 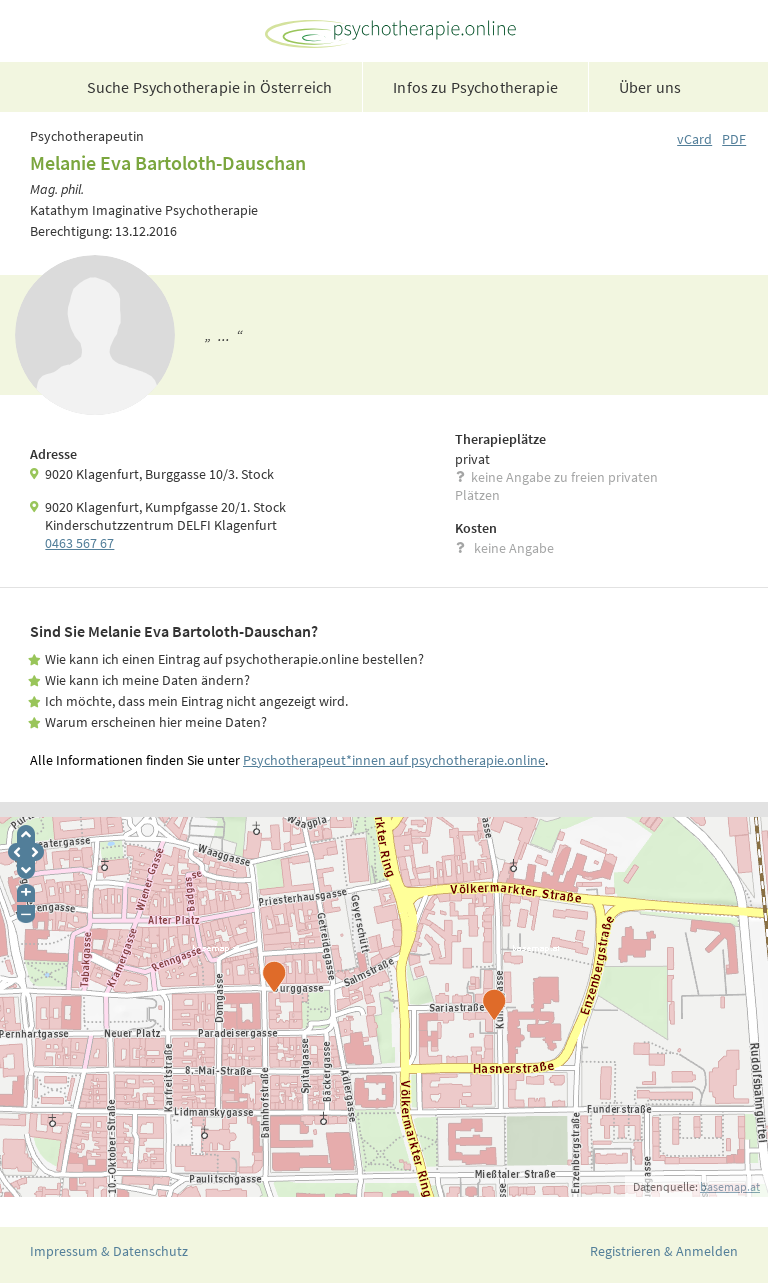 I want to click on Infos zu Psychotherapie, so click(x=475, y=87).